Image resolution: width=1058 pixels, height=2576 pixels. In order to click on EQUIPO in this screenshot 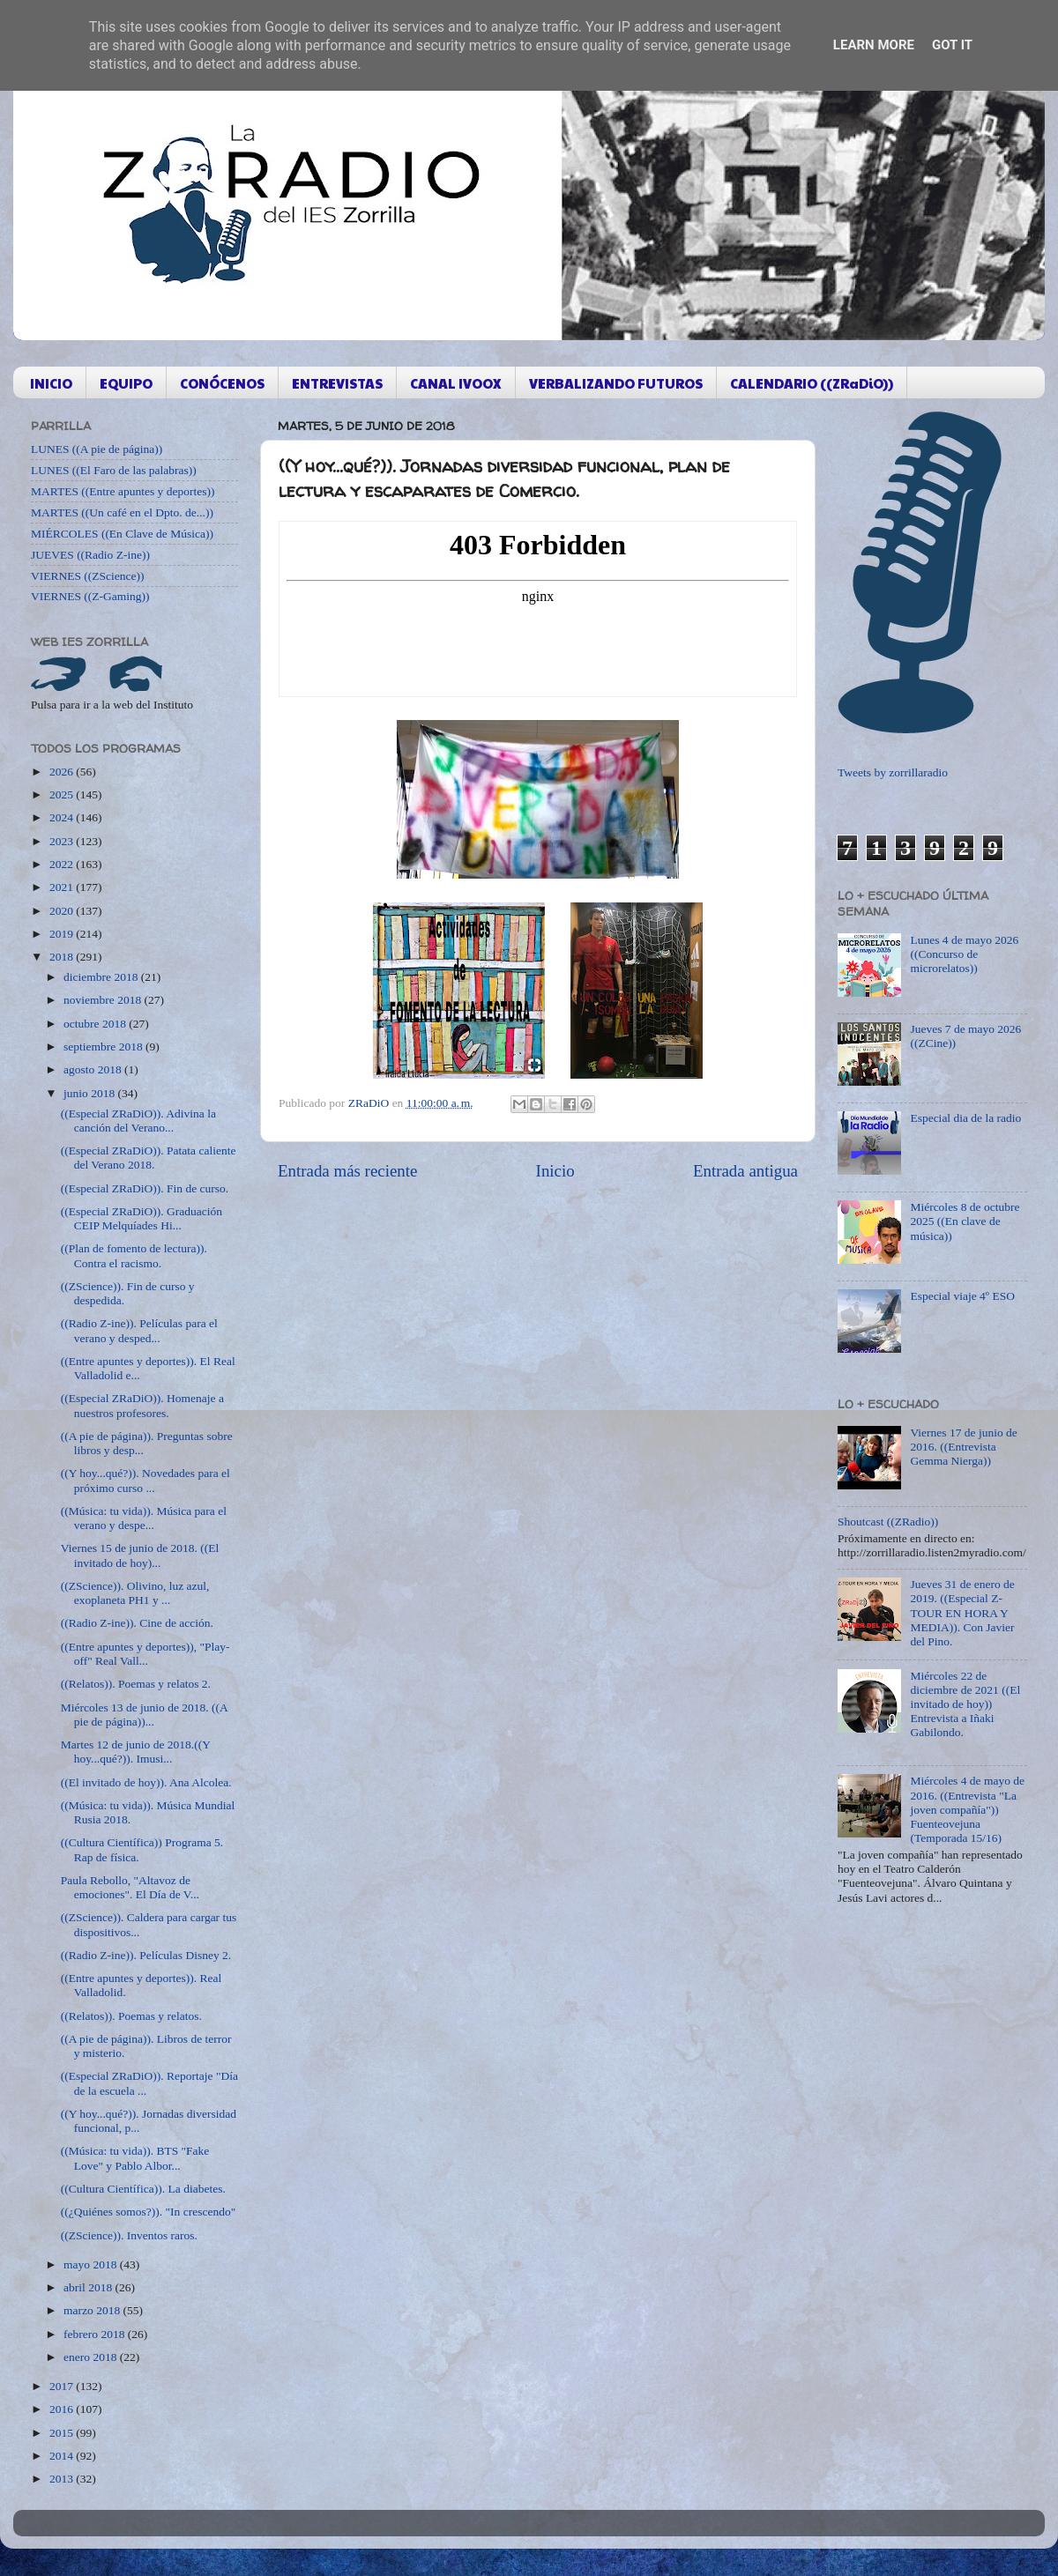, I will do `click(126, 383)`.